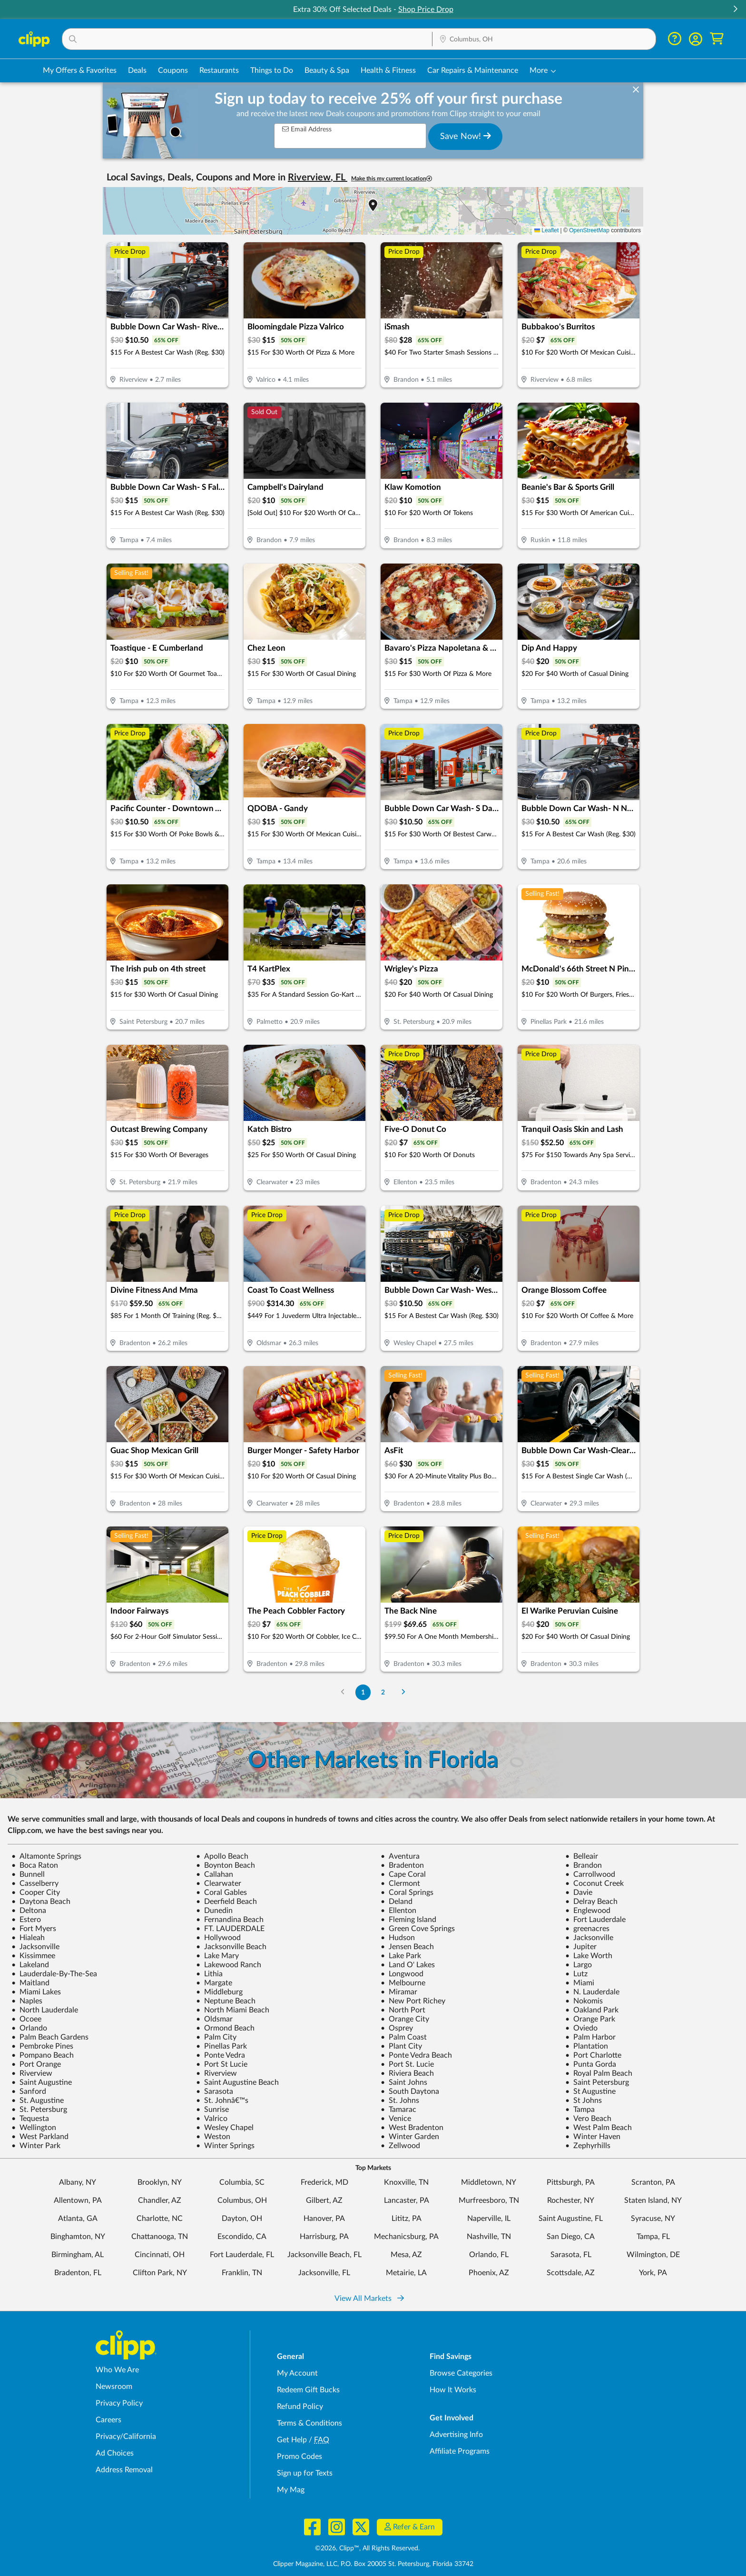 The image size is (746, 2576). Describe the element at coordinates (214, 2091) in the screenshot. I see `Sarasota` at that location.